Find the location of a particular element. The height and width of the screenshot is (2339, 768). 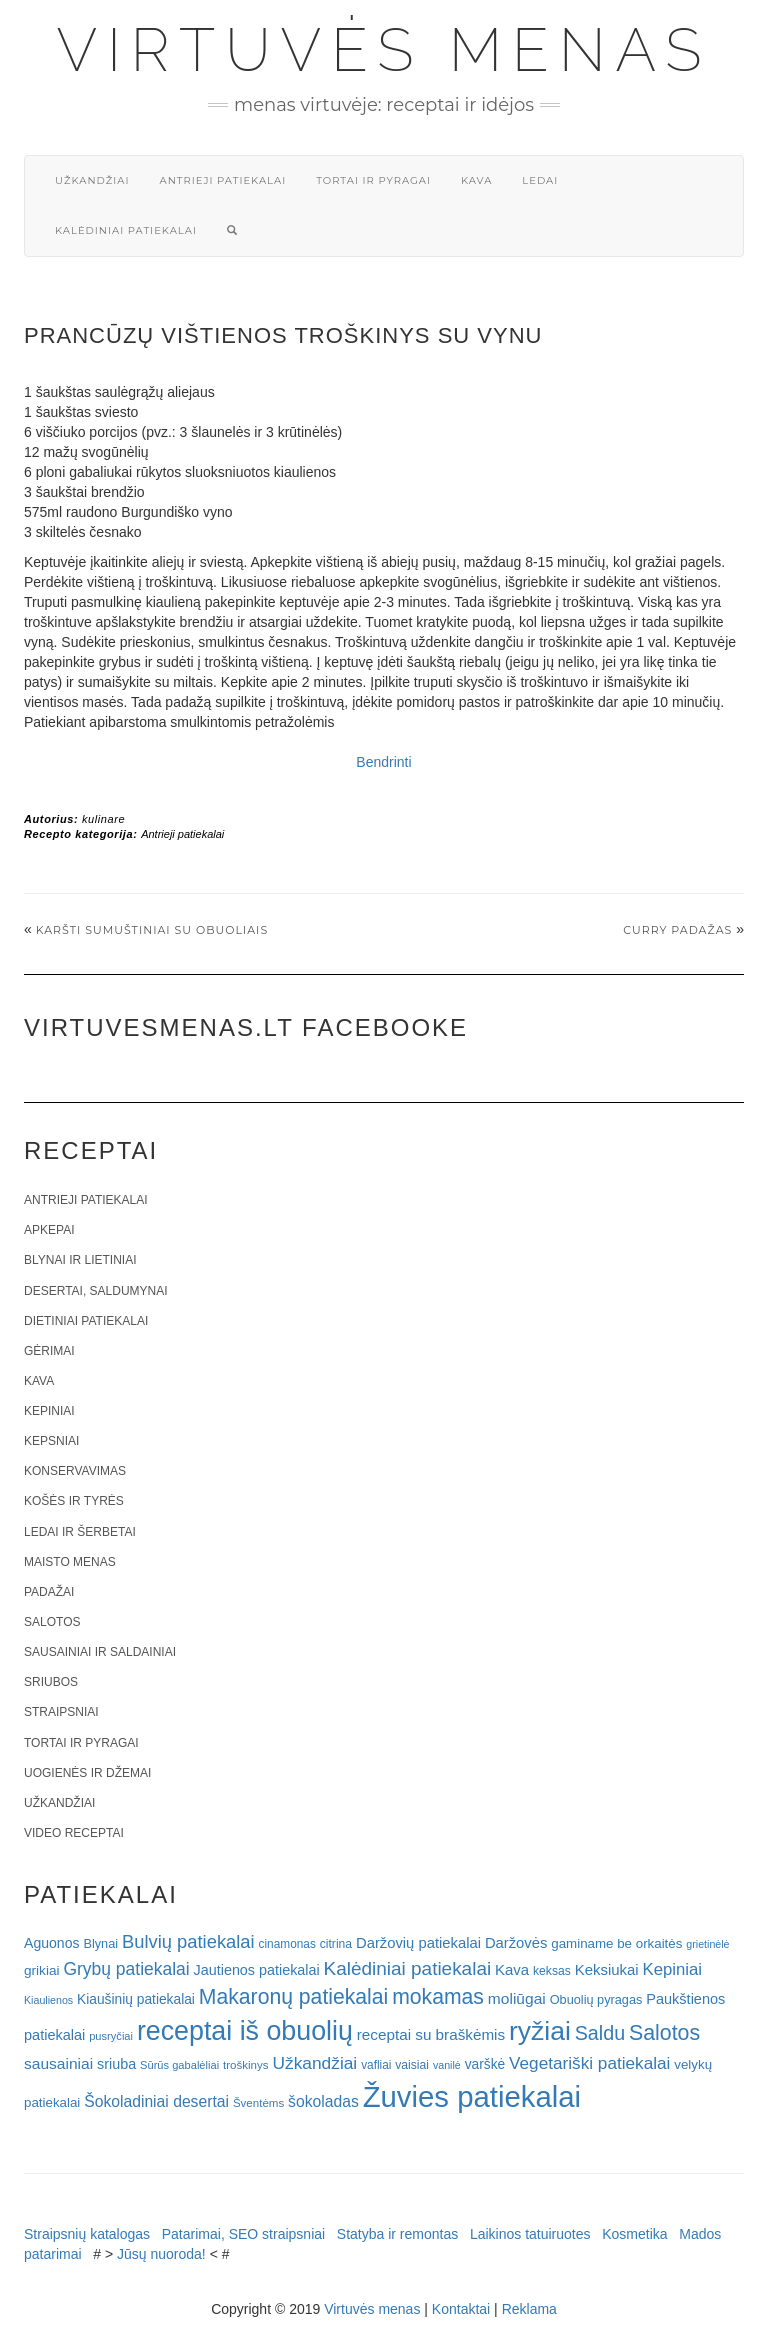

Salotos is located at coordinates (52, 1622).